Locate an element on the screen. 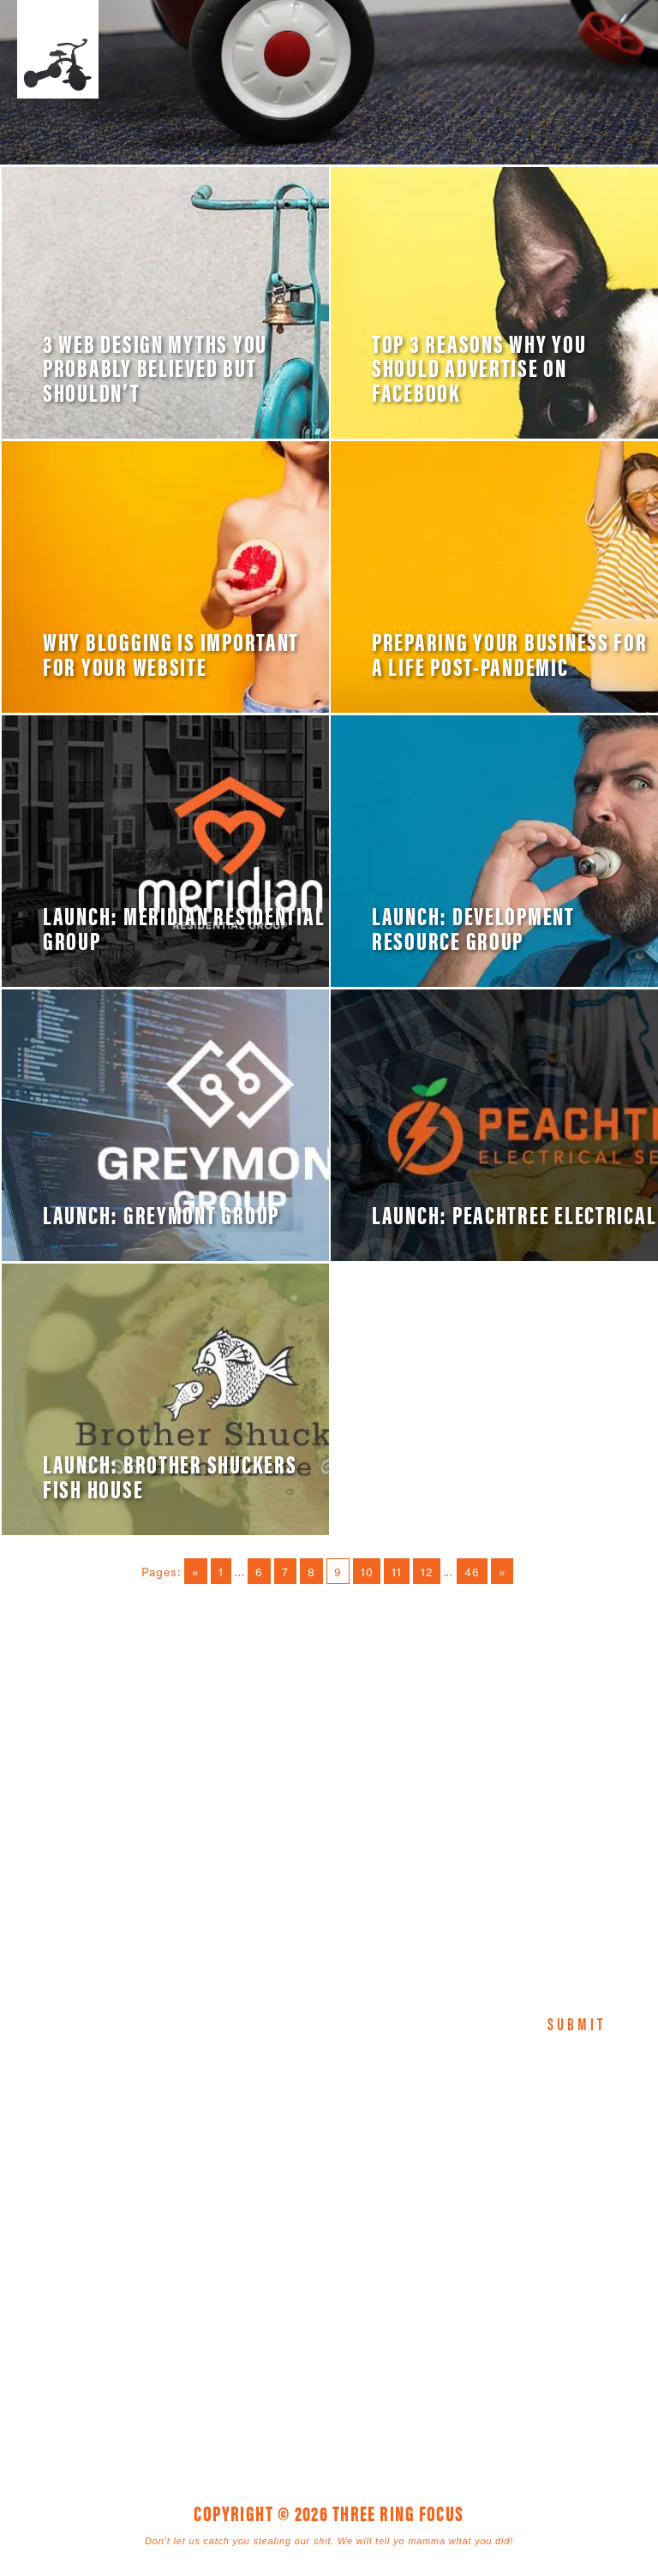 The width and height of the screenshot is (658, 2576). Three Ring Focus is located at coordinates (329, 2186).